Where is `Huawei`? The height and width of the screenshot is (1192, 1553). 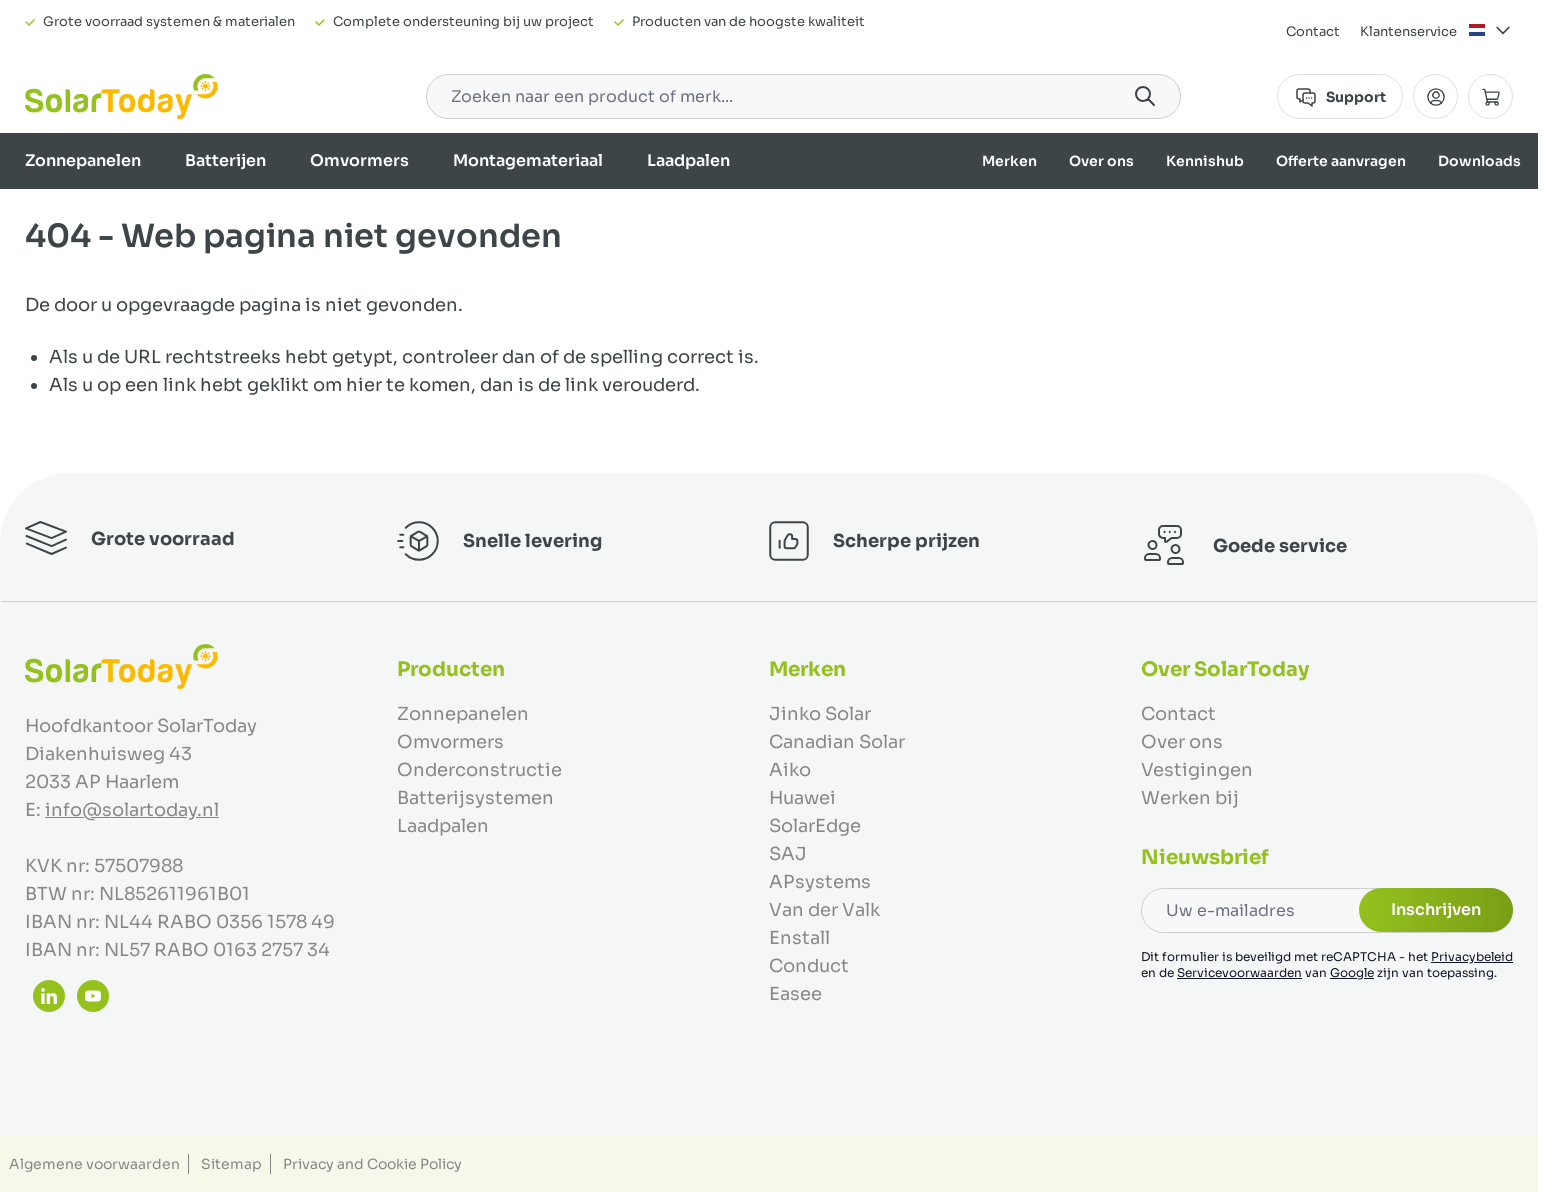 Huawei is located at coordinates (802, 798).